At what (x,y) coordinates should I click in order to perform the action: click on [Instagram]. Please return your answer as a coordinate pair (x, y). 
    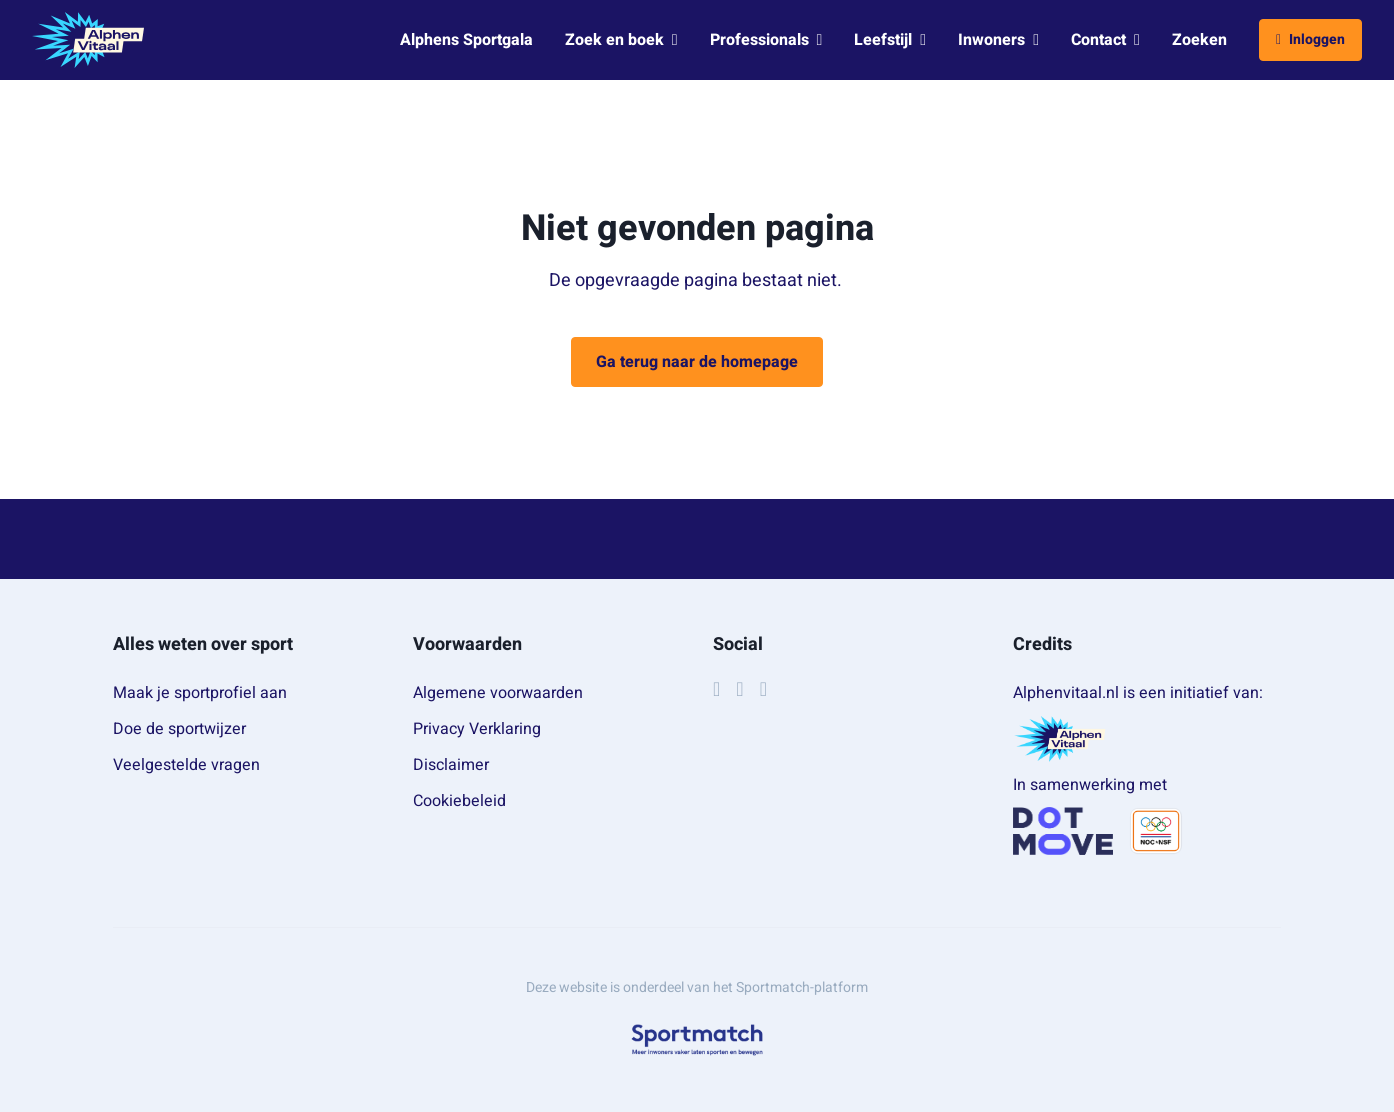
    Looking at the image, I should click on (739, 689).